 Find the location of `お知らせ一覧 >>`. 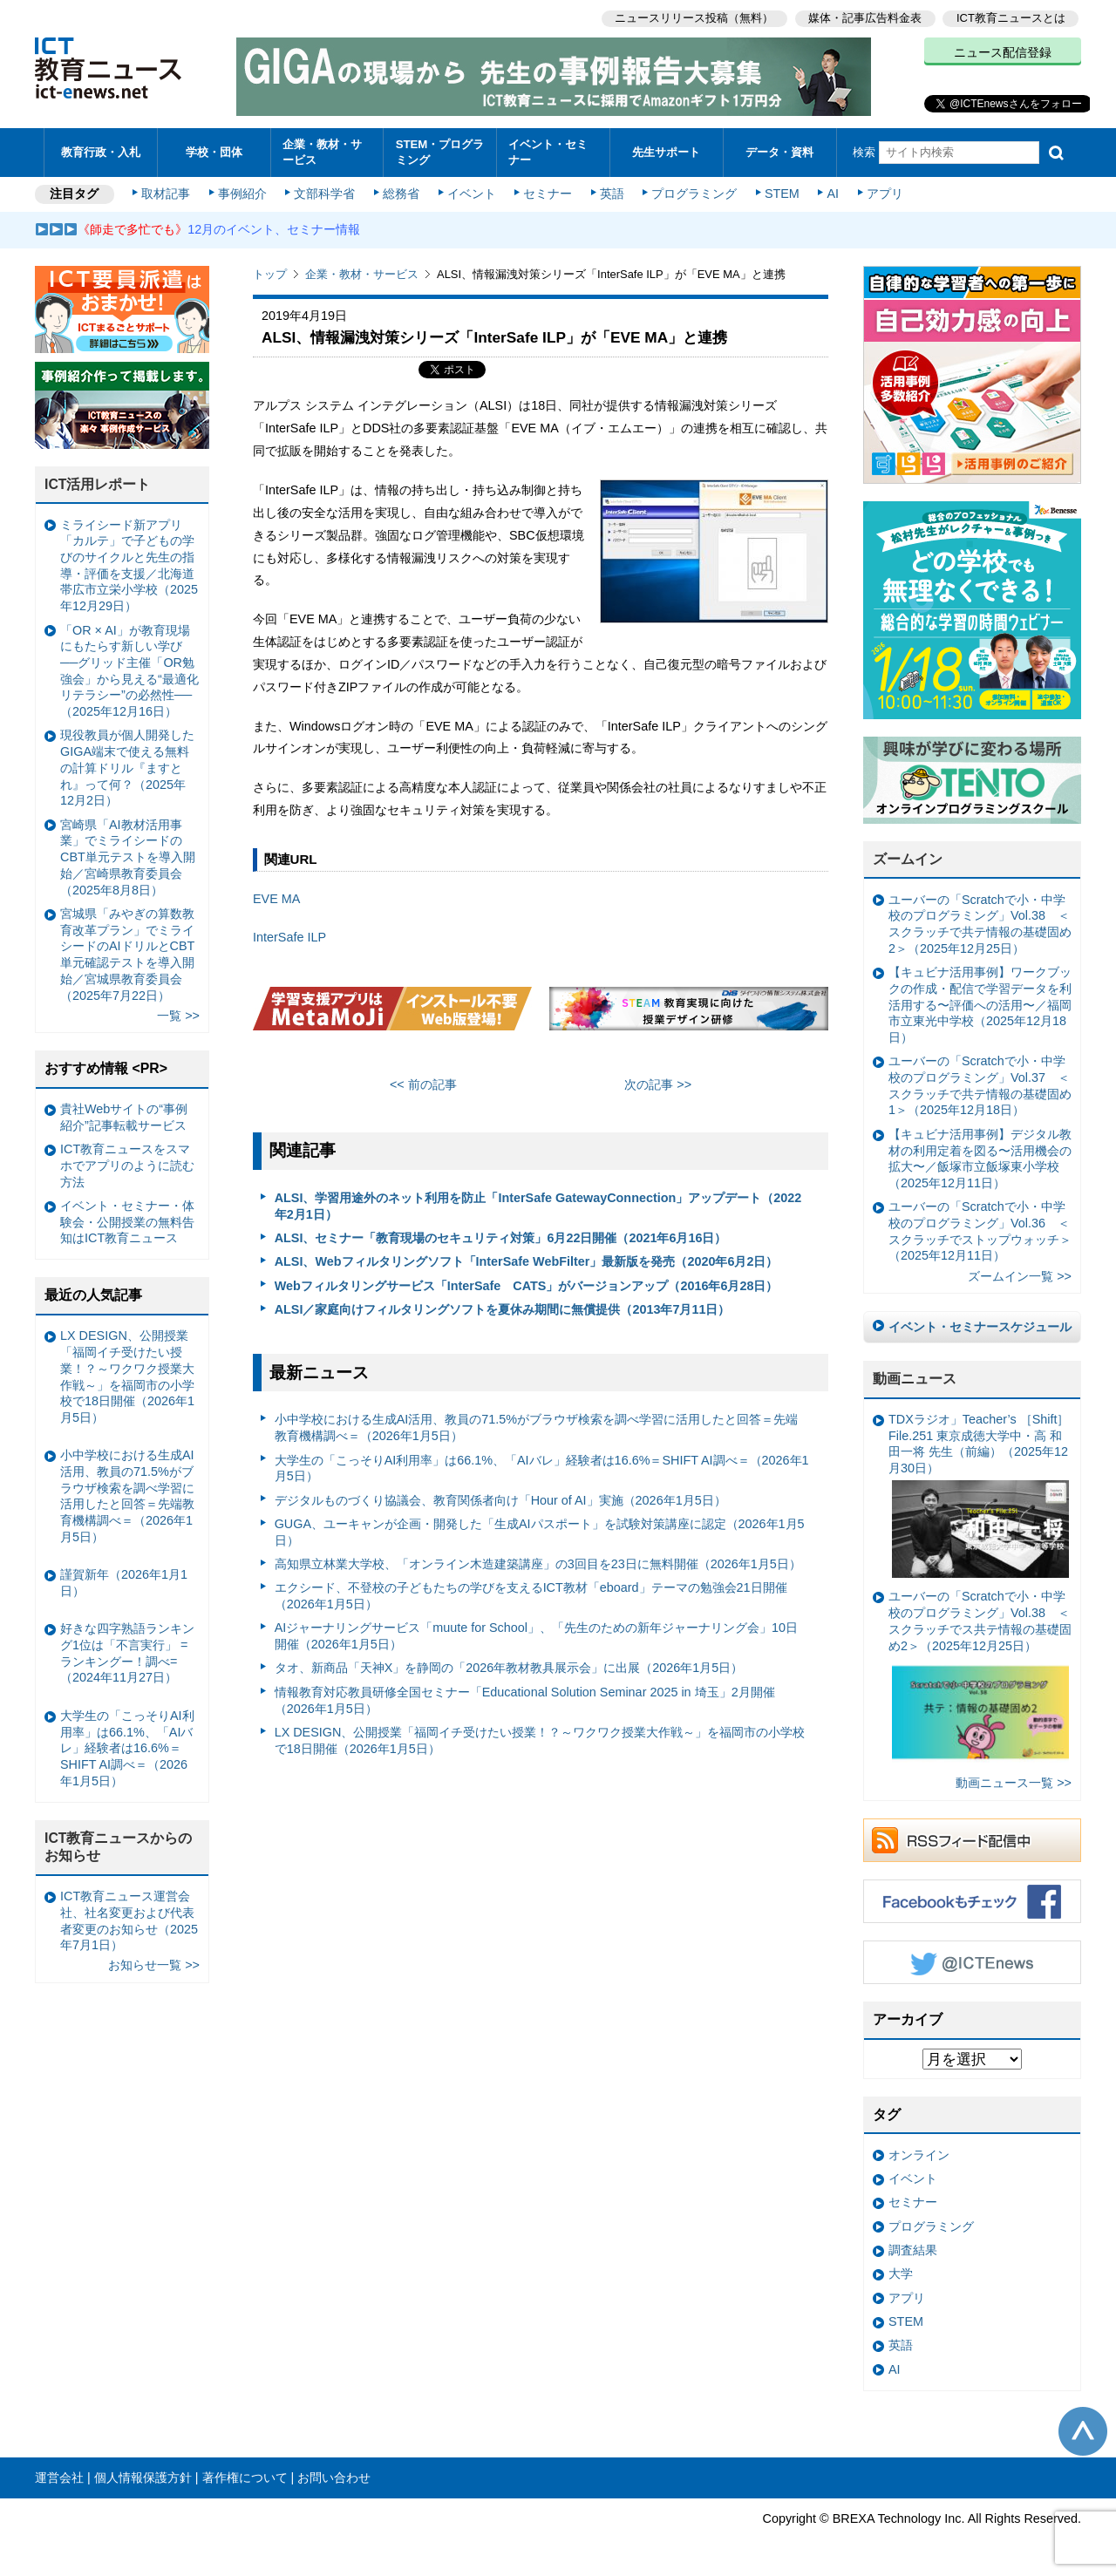

お知らせ一覧 >> is located at coordinates (154, 1965).